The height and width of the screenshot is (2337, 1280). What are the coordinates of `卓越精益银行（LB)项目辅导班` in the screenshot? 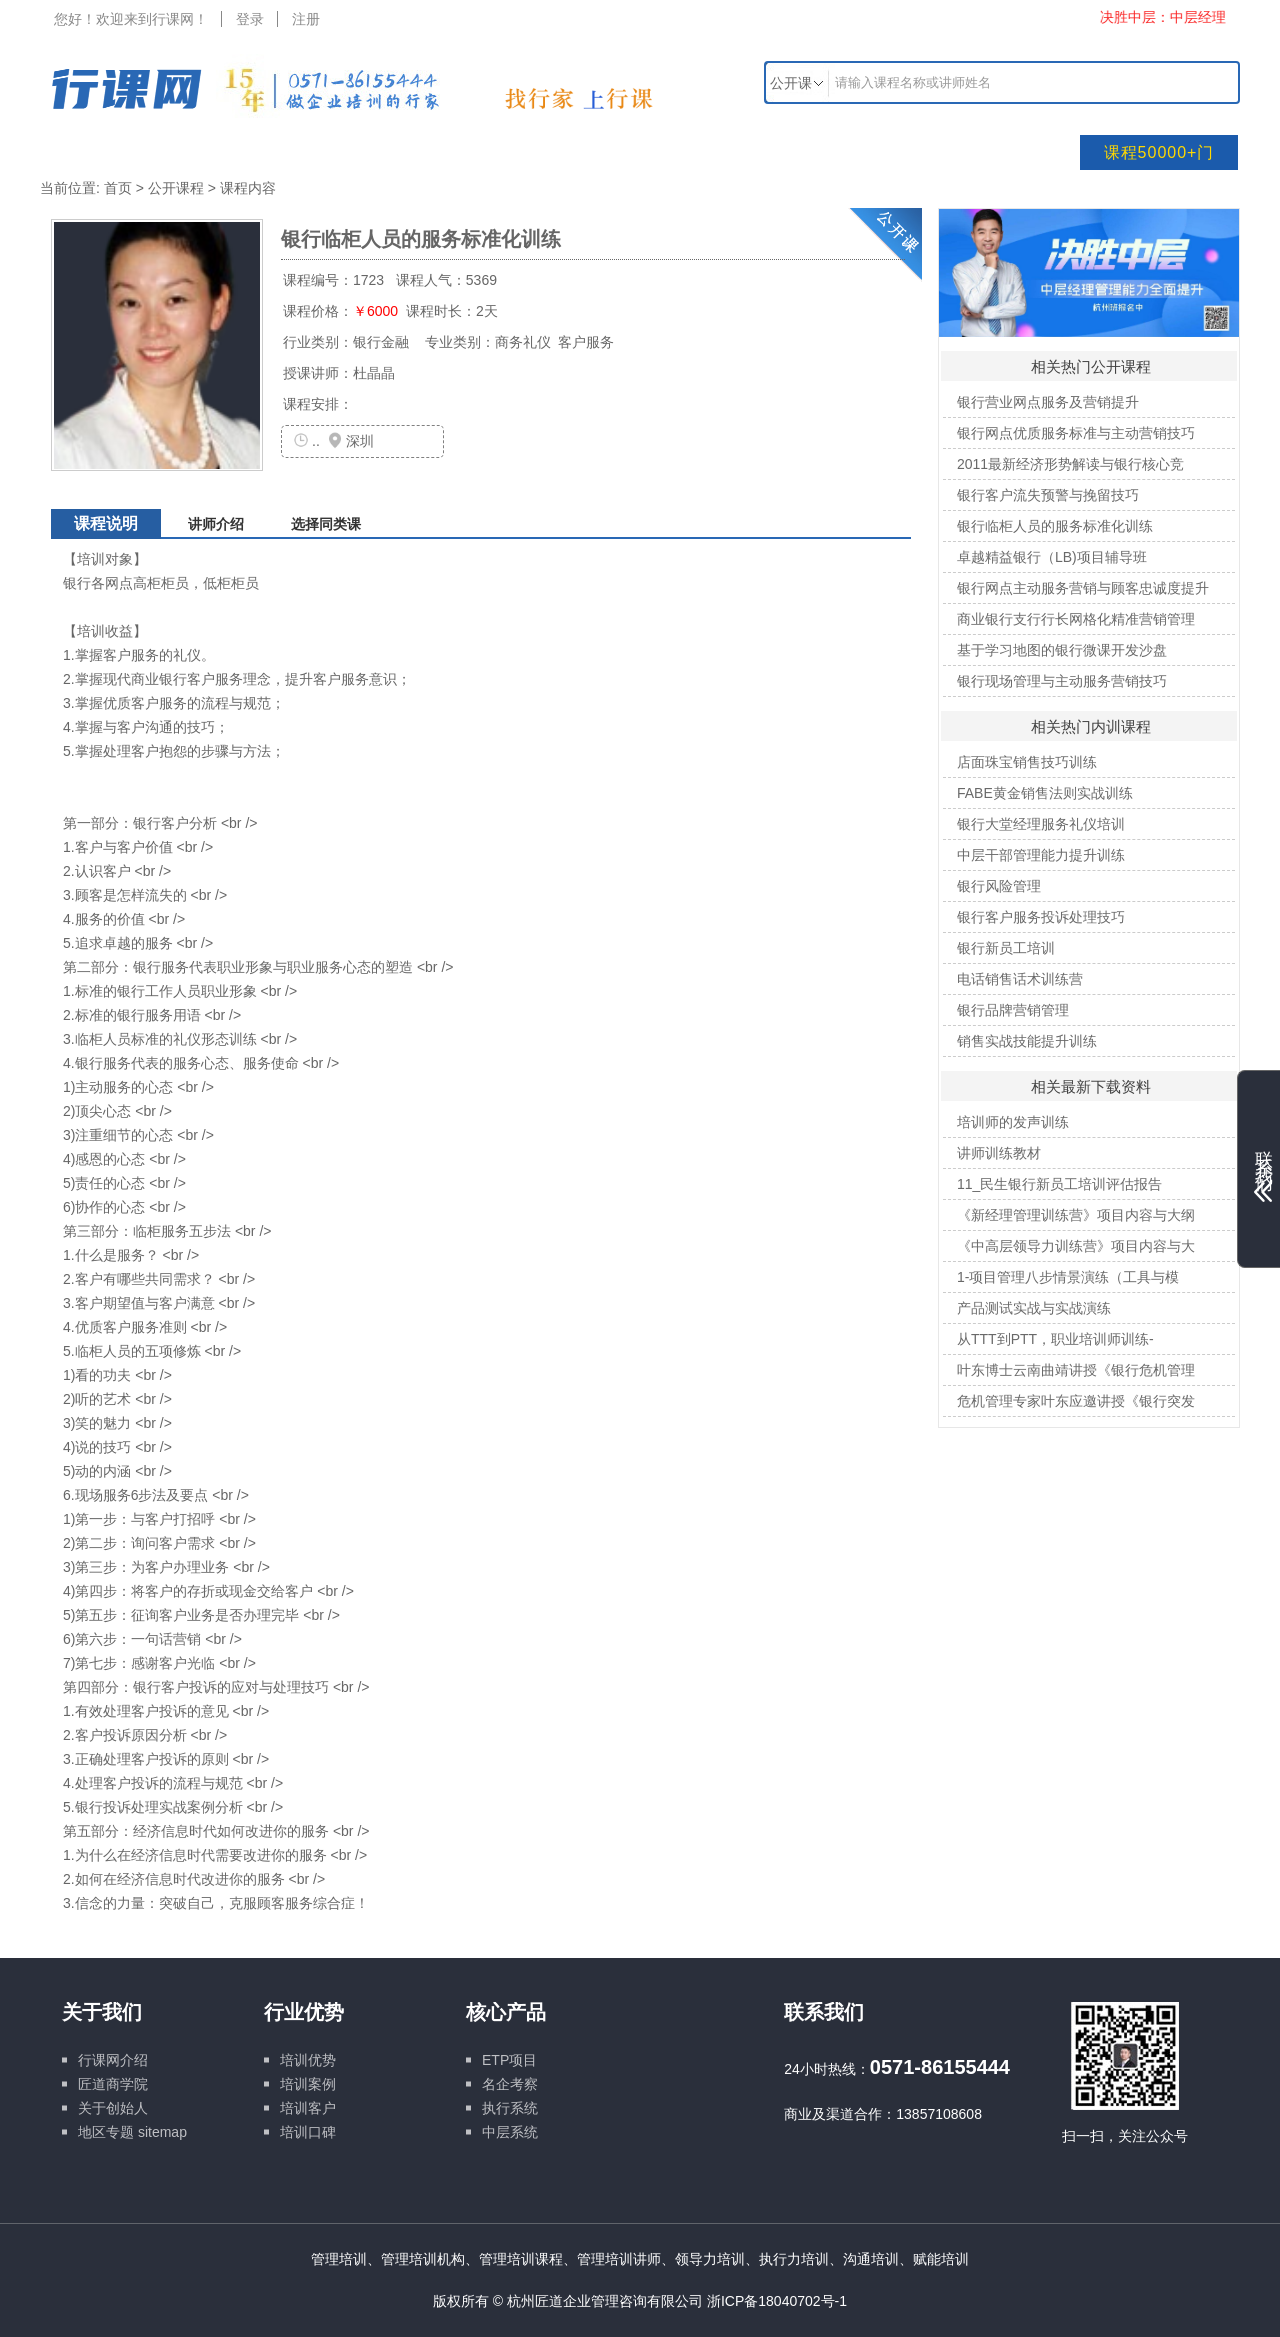 It's located at (1052, 557).